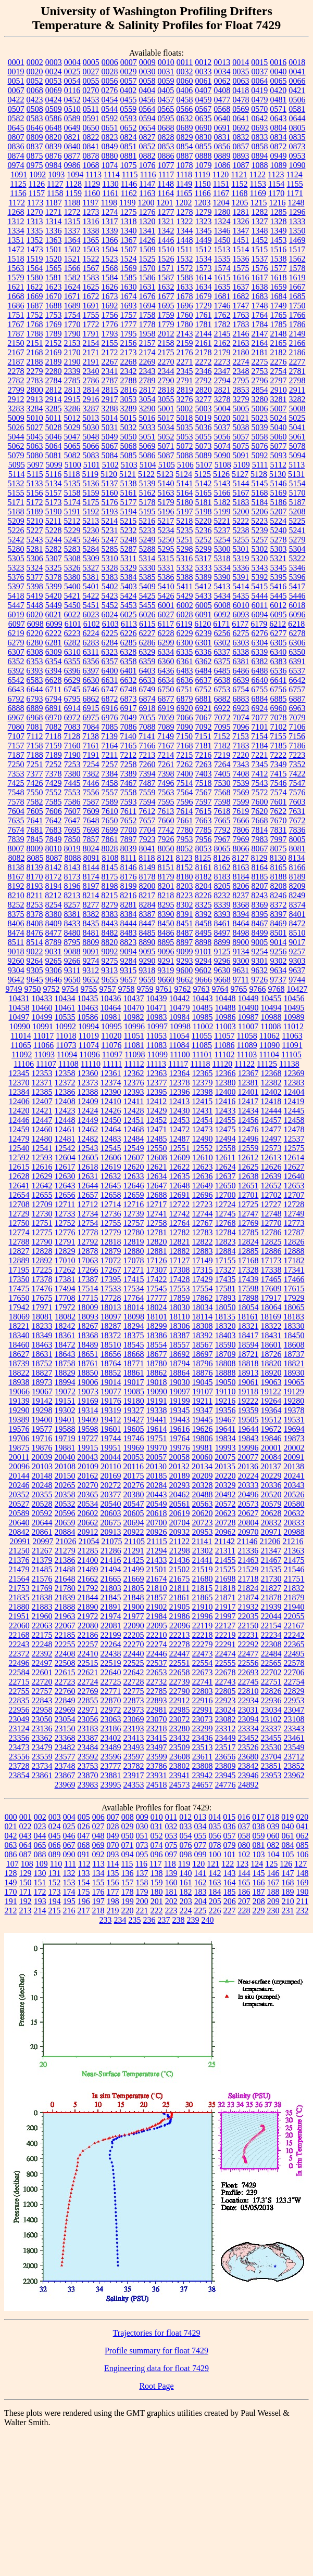  I want to click on 8511, so click(16, 942).